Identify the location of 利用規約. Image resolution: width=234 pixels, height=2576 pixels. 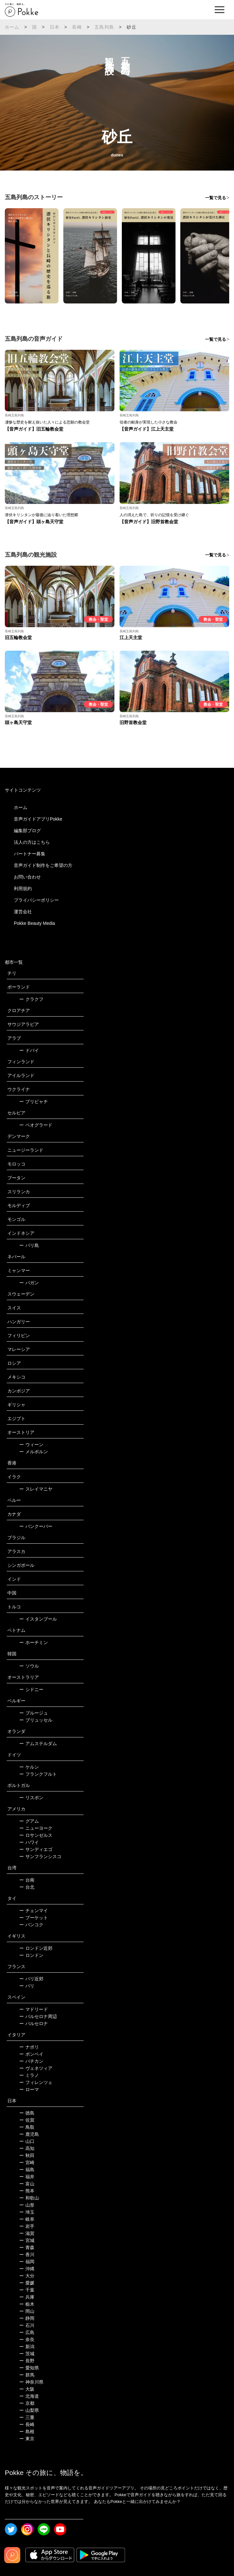
(23, 888).